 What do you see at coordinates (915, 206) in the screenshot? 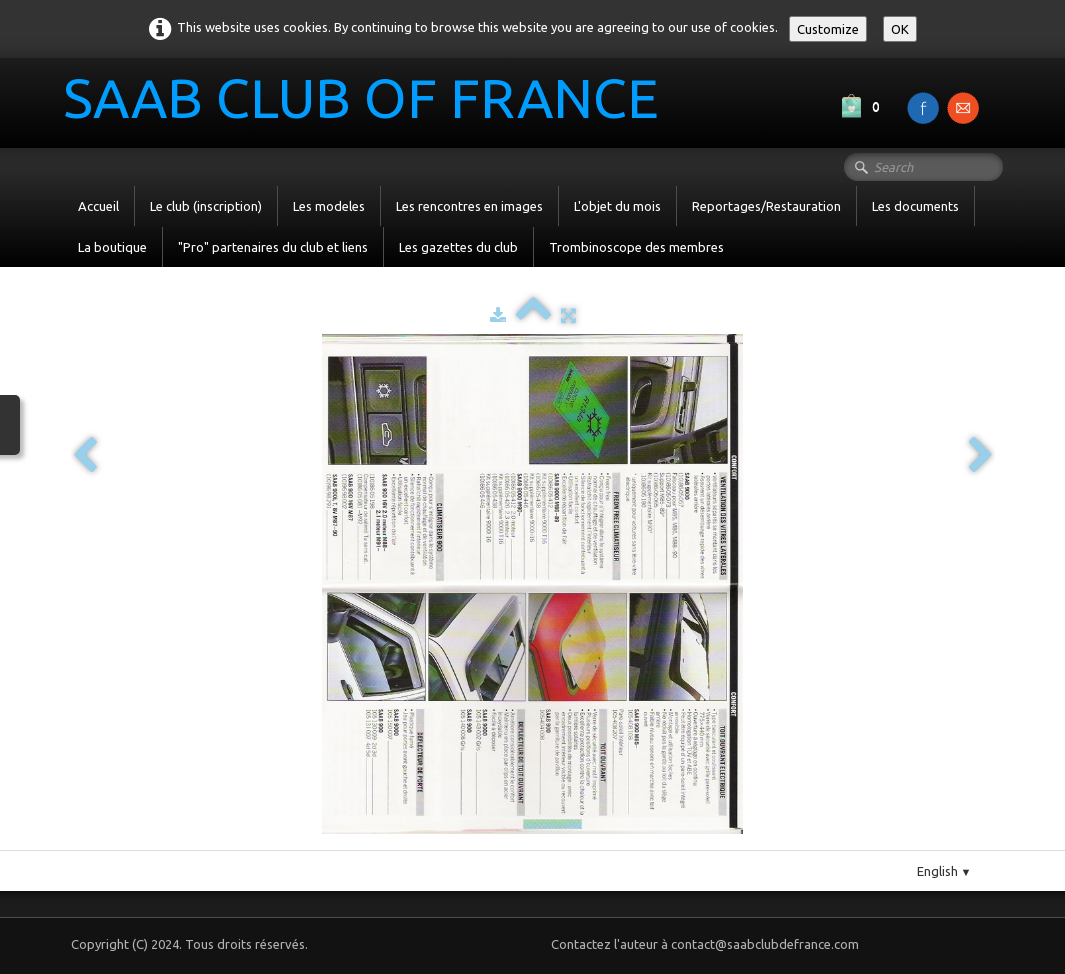
I see `Les documents` at bounding box center [915, 206].